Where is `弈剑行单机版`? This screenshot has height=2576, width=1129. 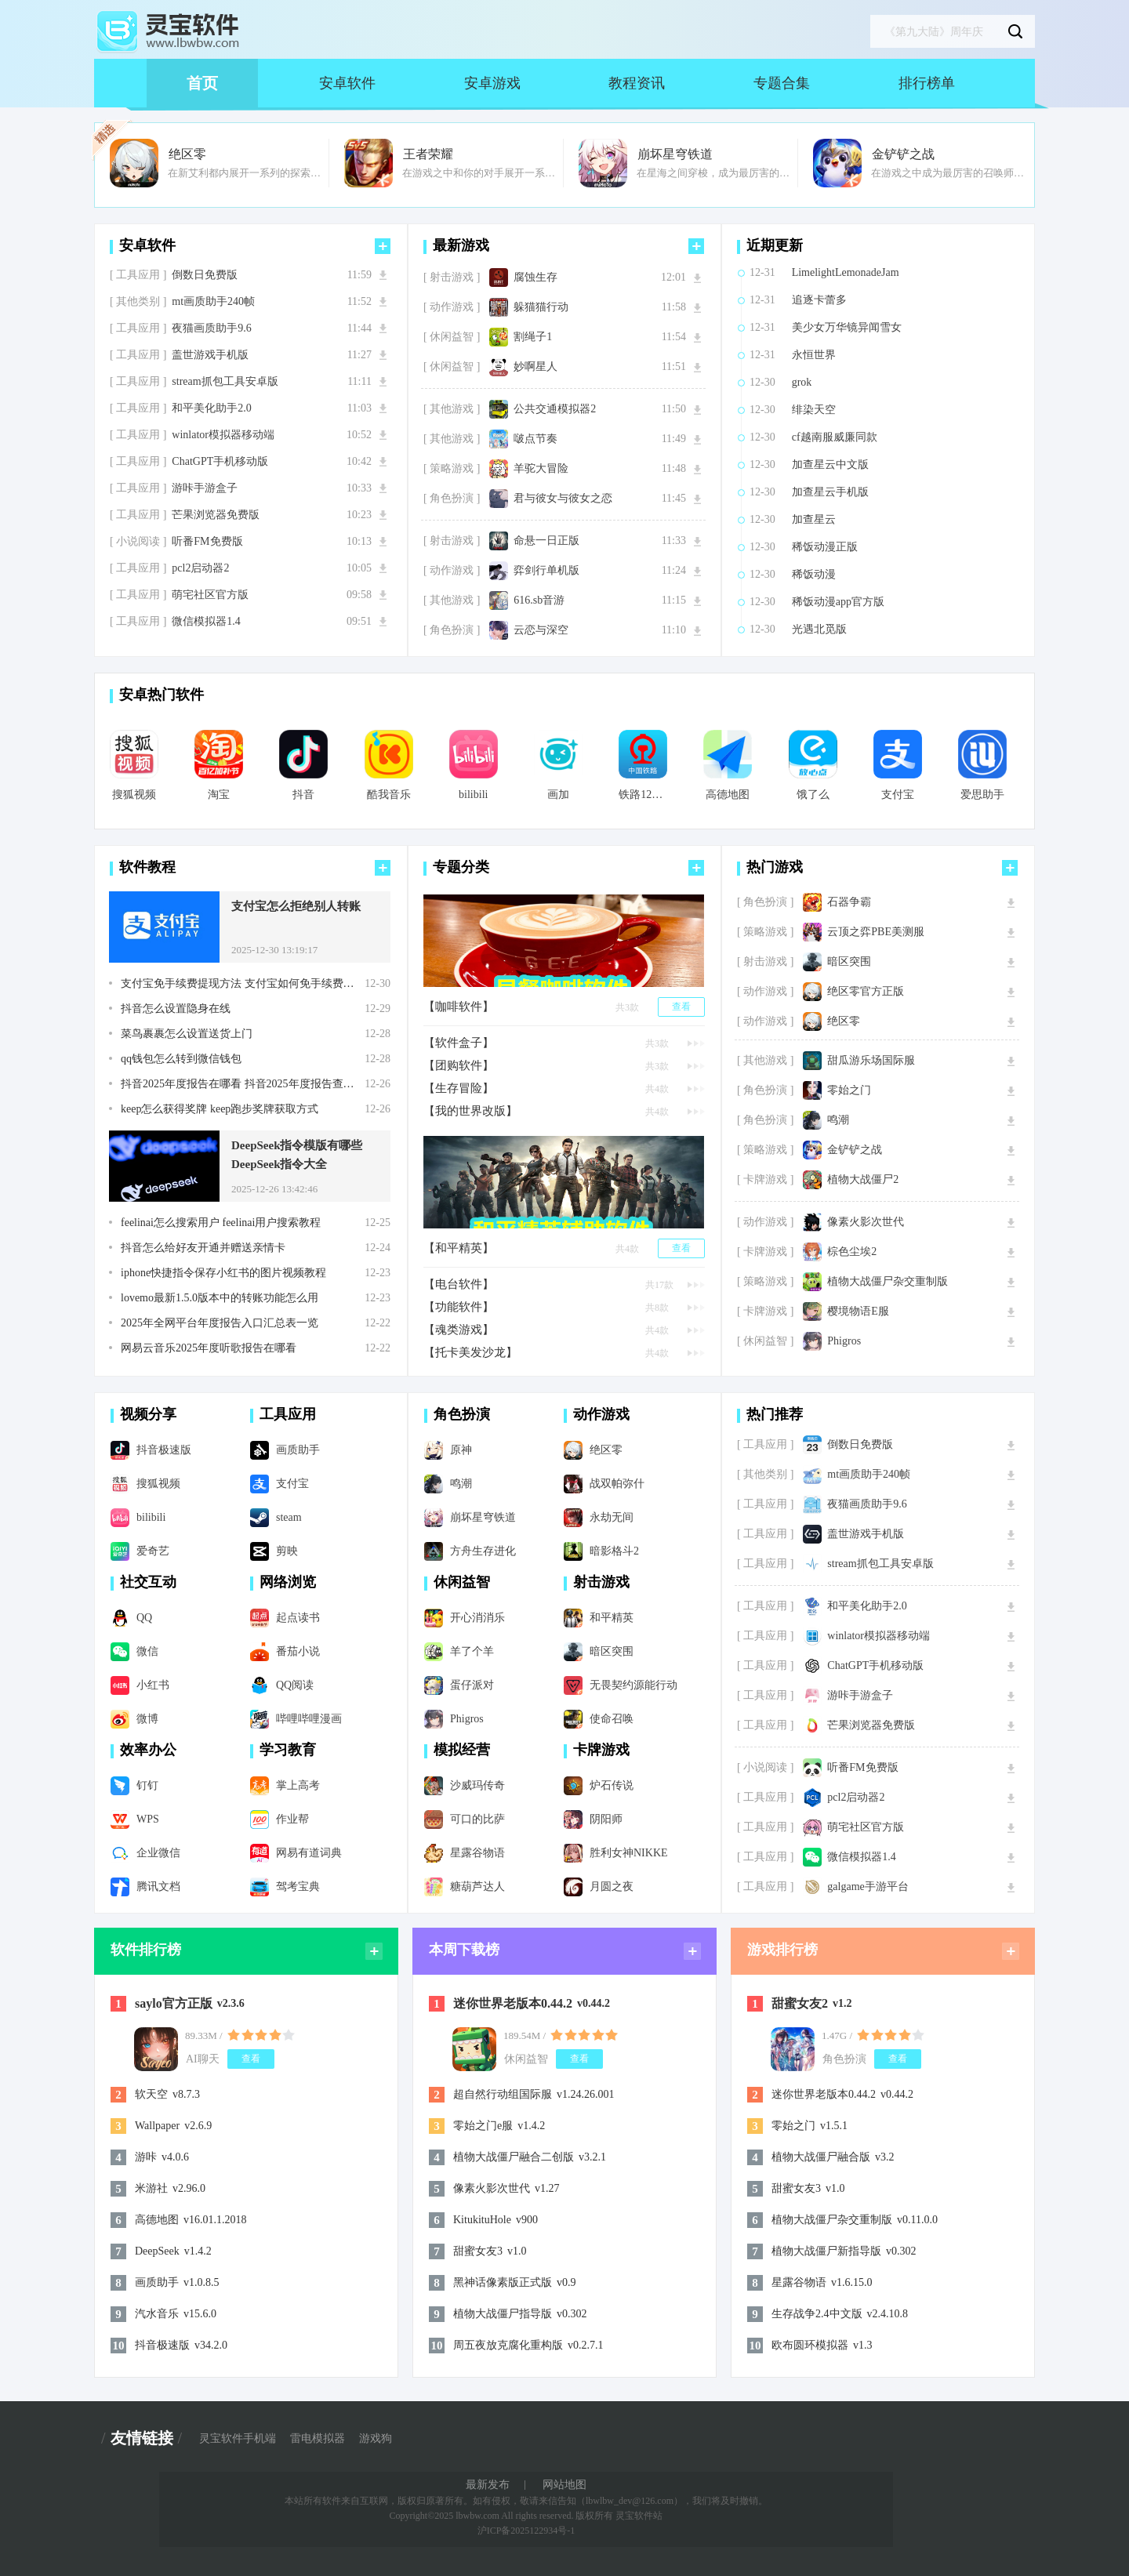 弈剑行单机版 is located at coordinates (546, 570).